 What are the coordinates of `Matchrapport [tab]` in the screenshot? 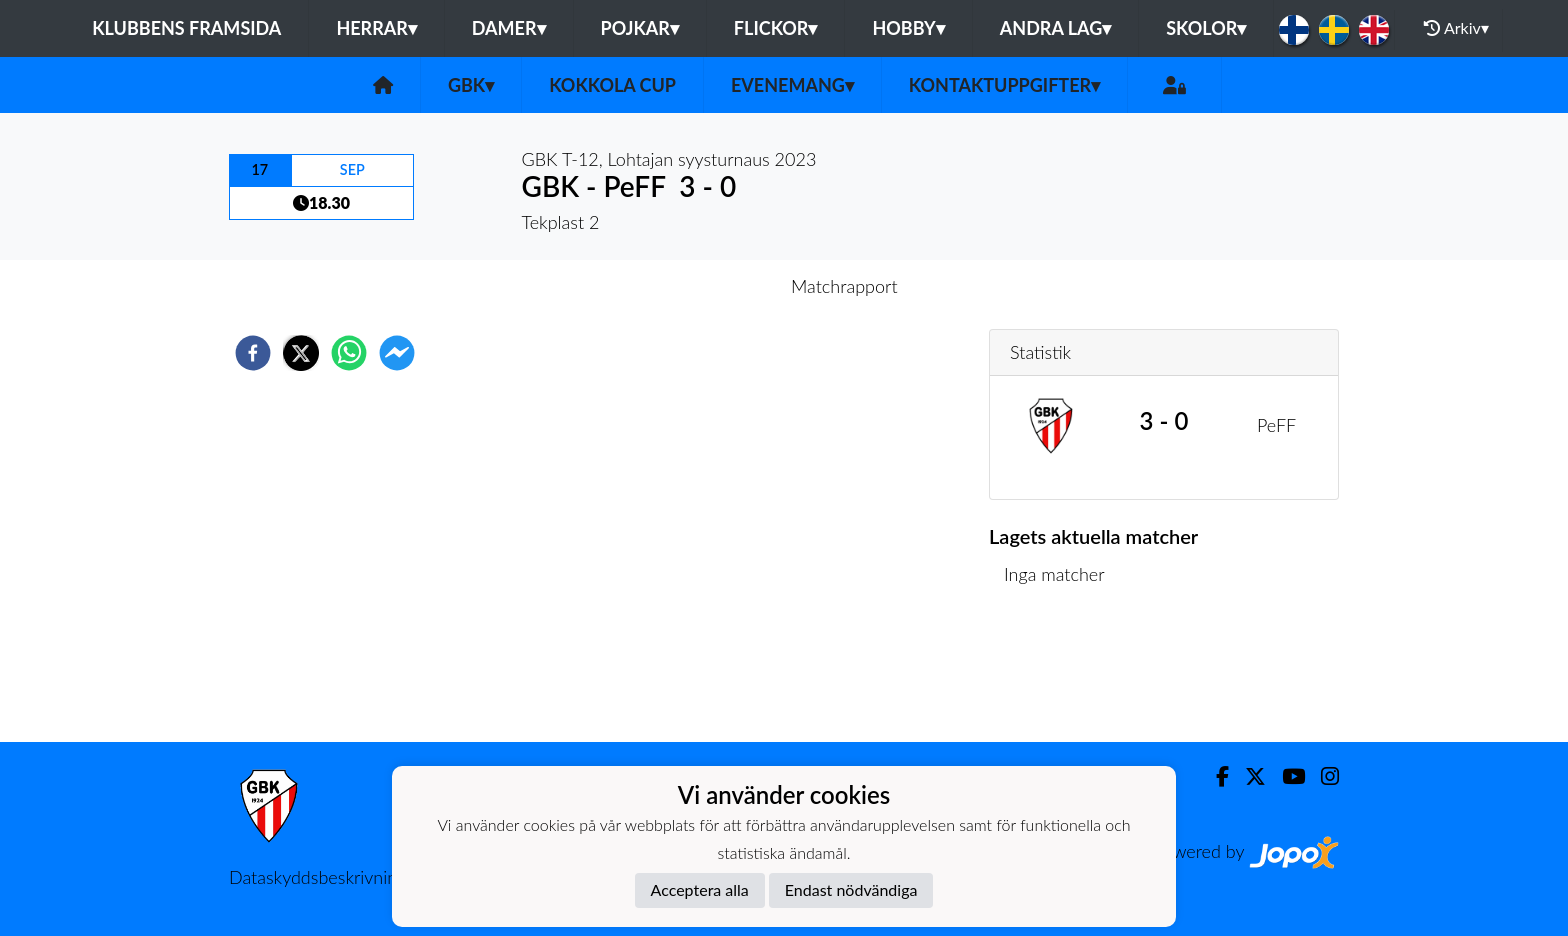 It's located at (844, 286).